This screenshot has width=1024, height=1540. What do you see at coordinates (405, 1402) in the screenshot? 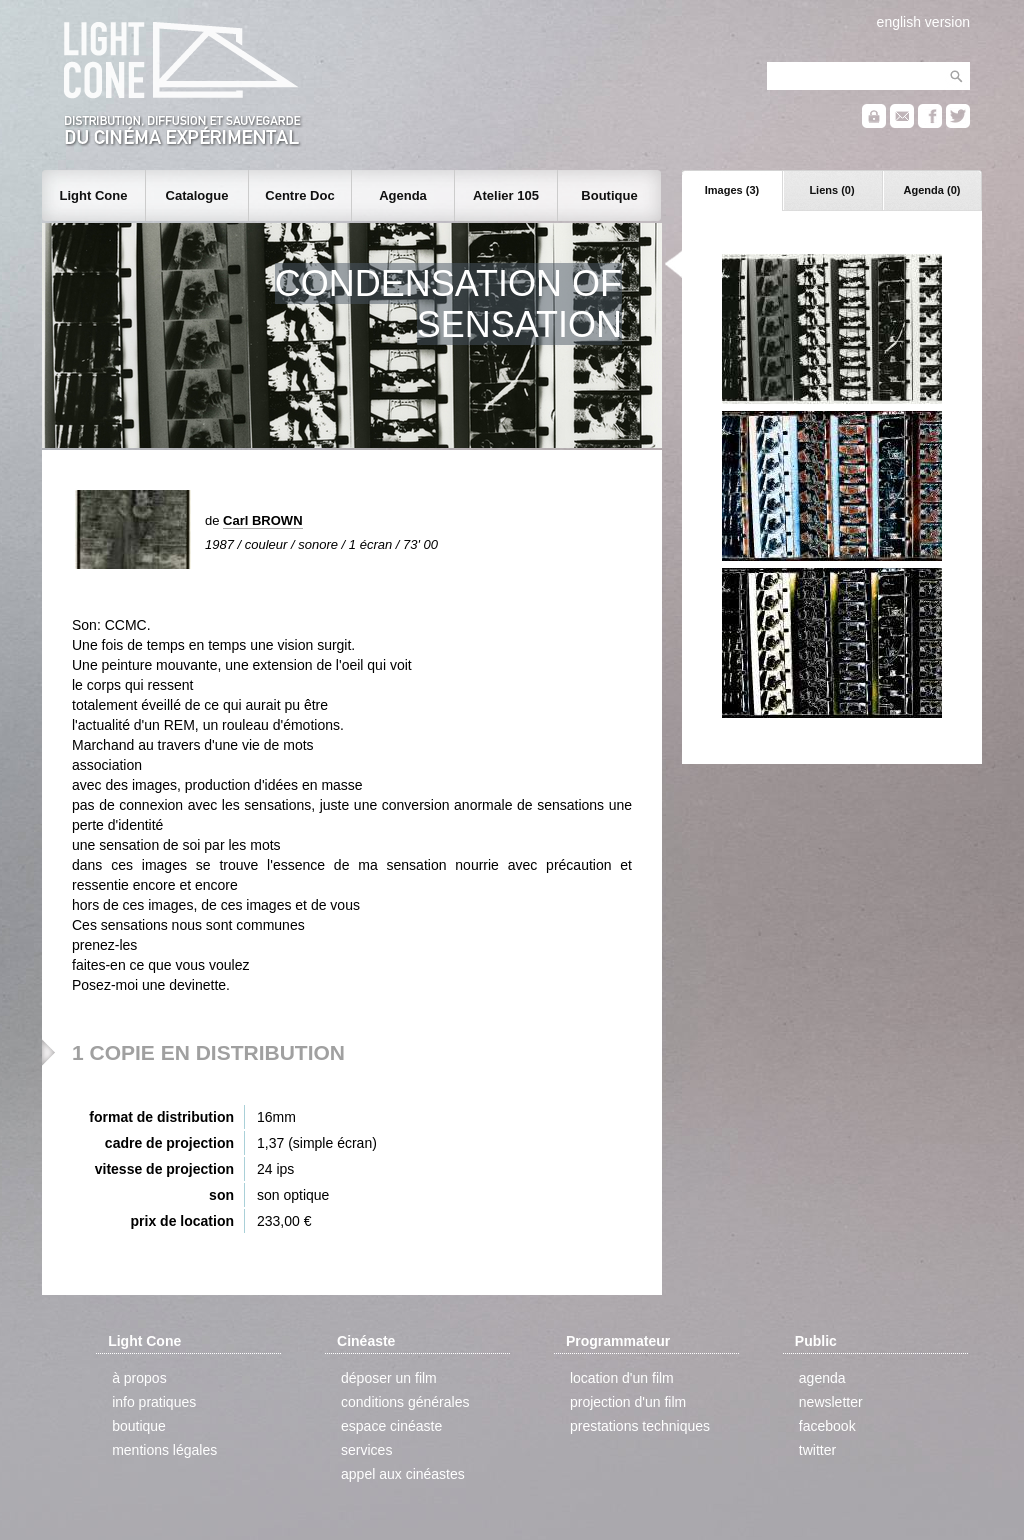
I see `conditions générales` at bounding box center [405, 1402].